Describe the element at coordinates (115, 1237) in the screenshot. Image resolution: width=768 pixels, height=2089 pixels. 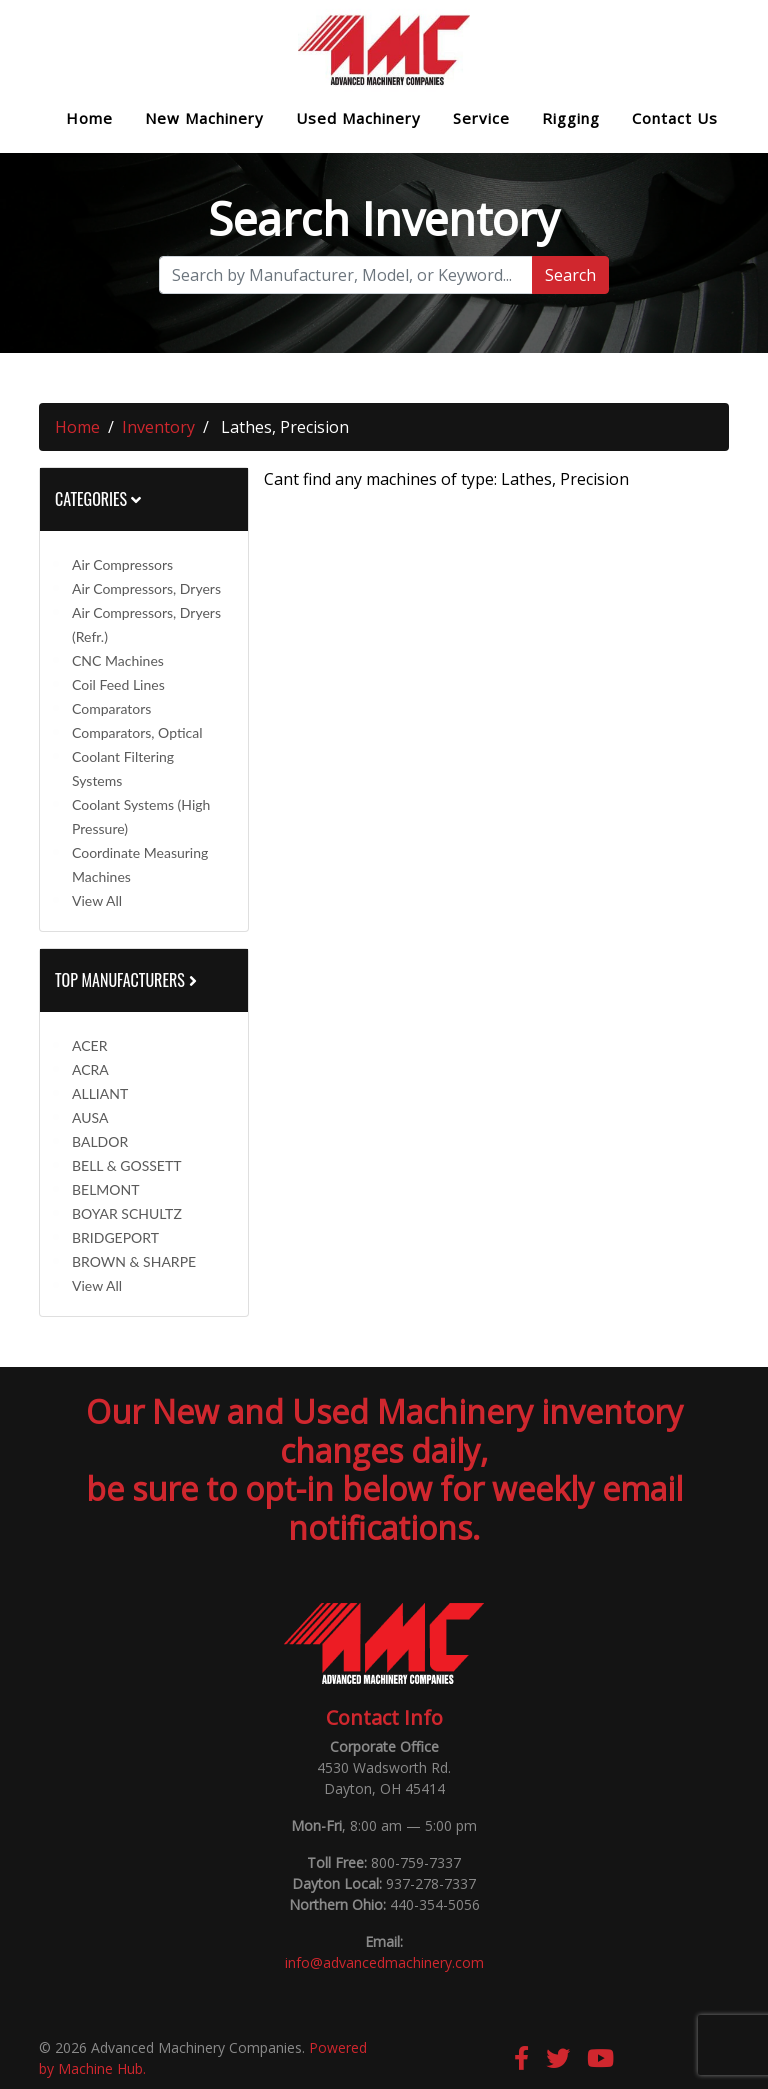
I see `BRIDGEPORT` at that location.